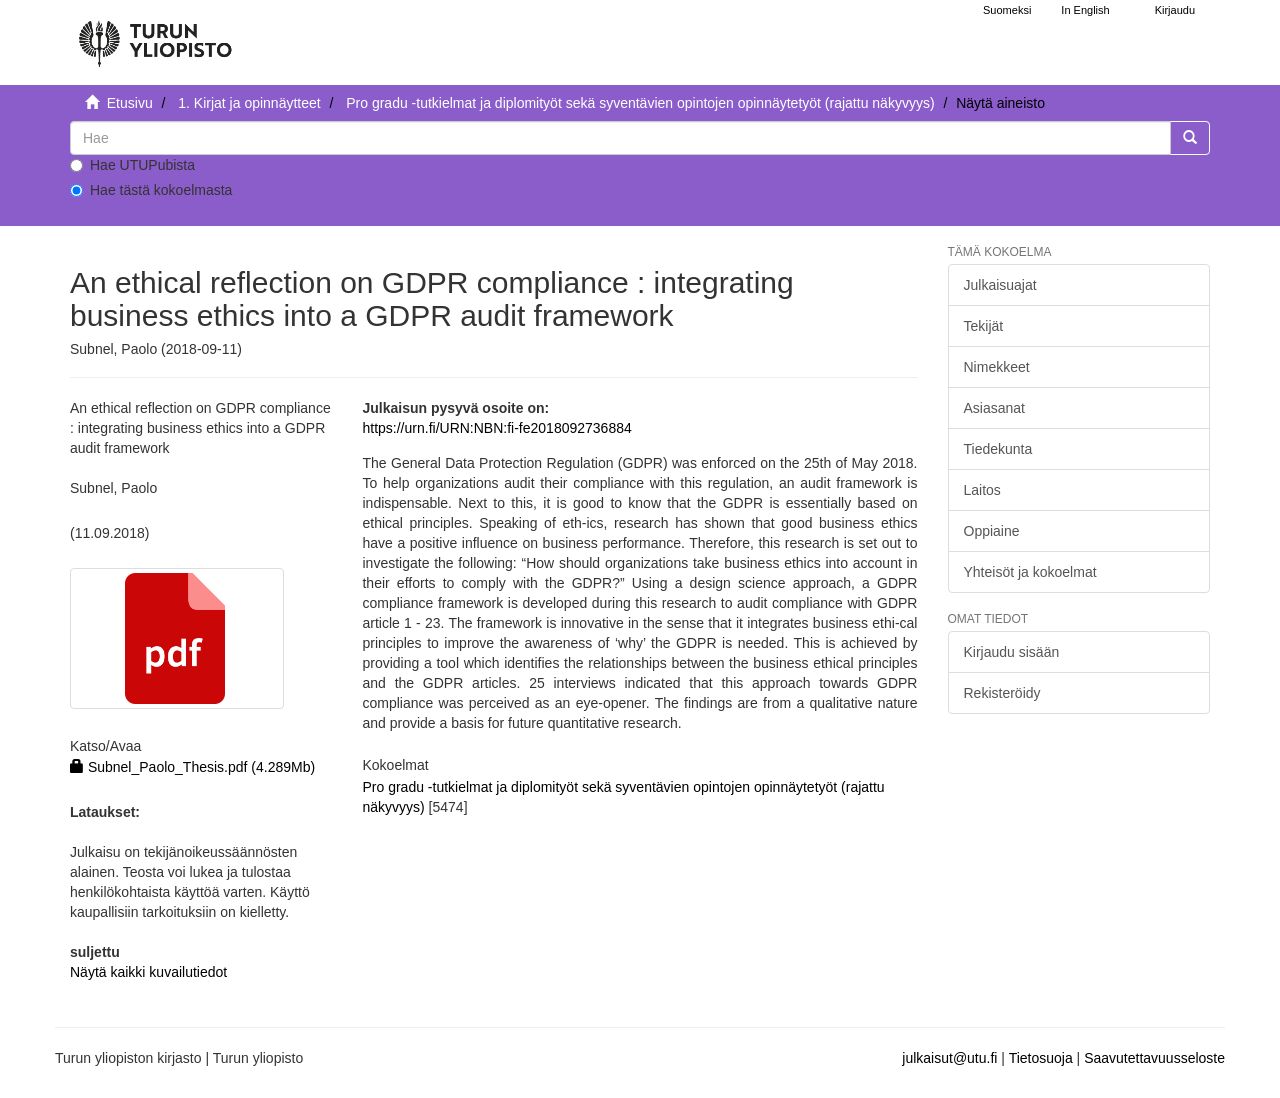  Describe the element at coordinates (1030, 572) in the screenshot. I see `Yhteisöt ja kokoelmat` at that location.